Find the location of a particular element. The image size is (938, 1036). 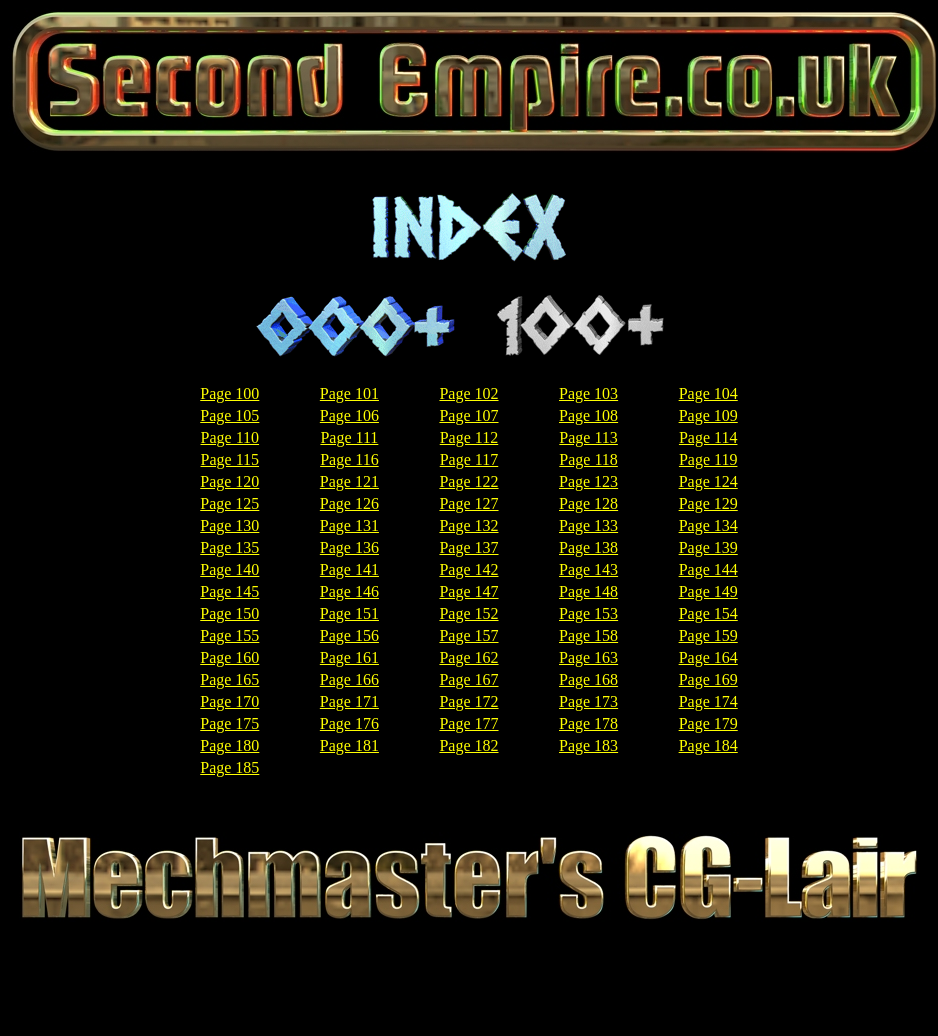

Page 172 is located at coordinates (468, 701).